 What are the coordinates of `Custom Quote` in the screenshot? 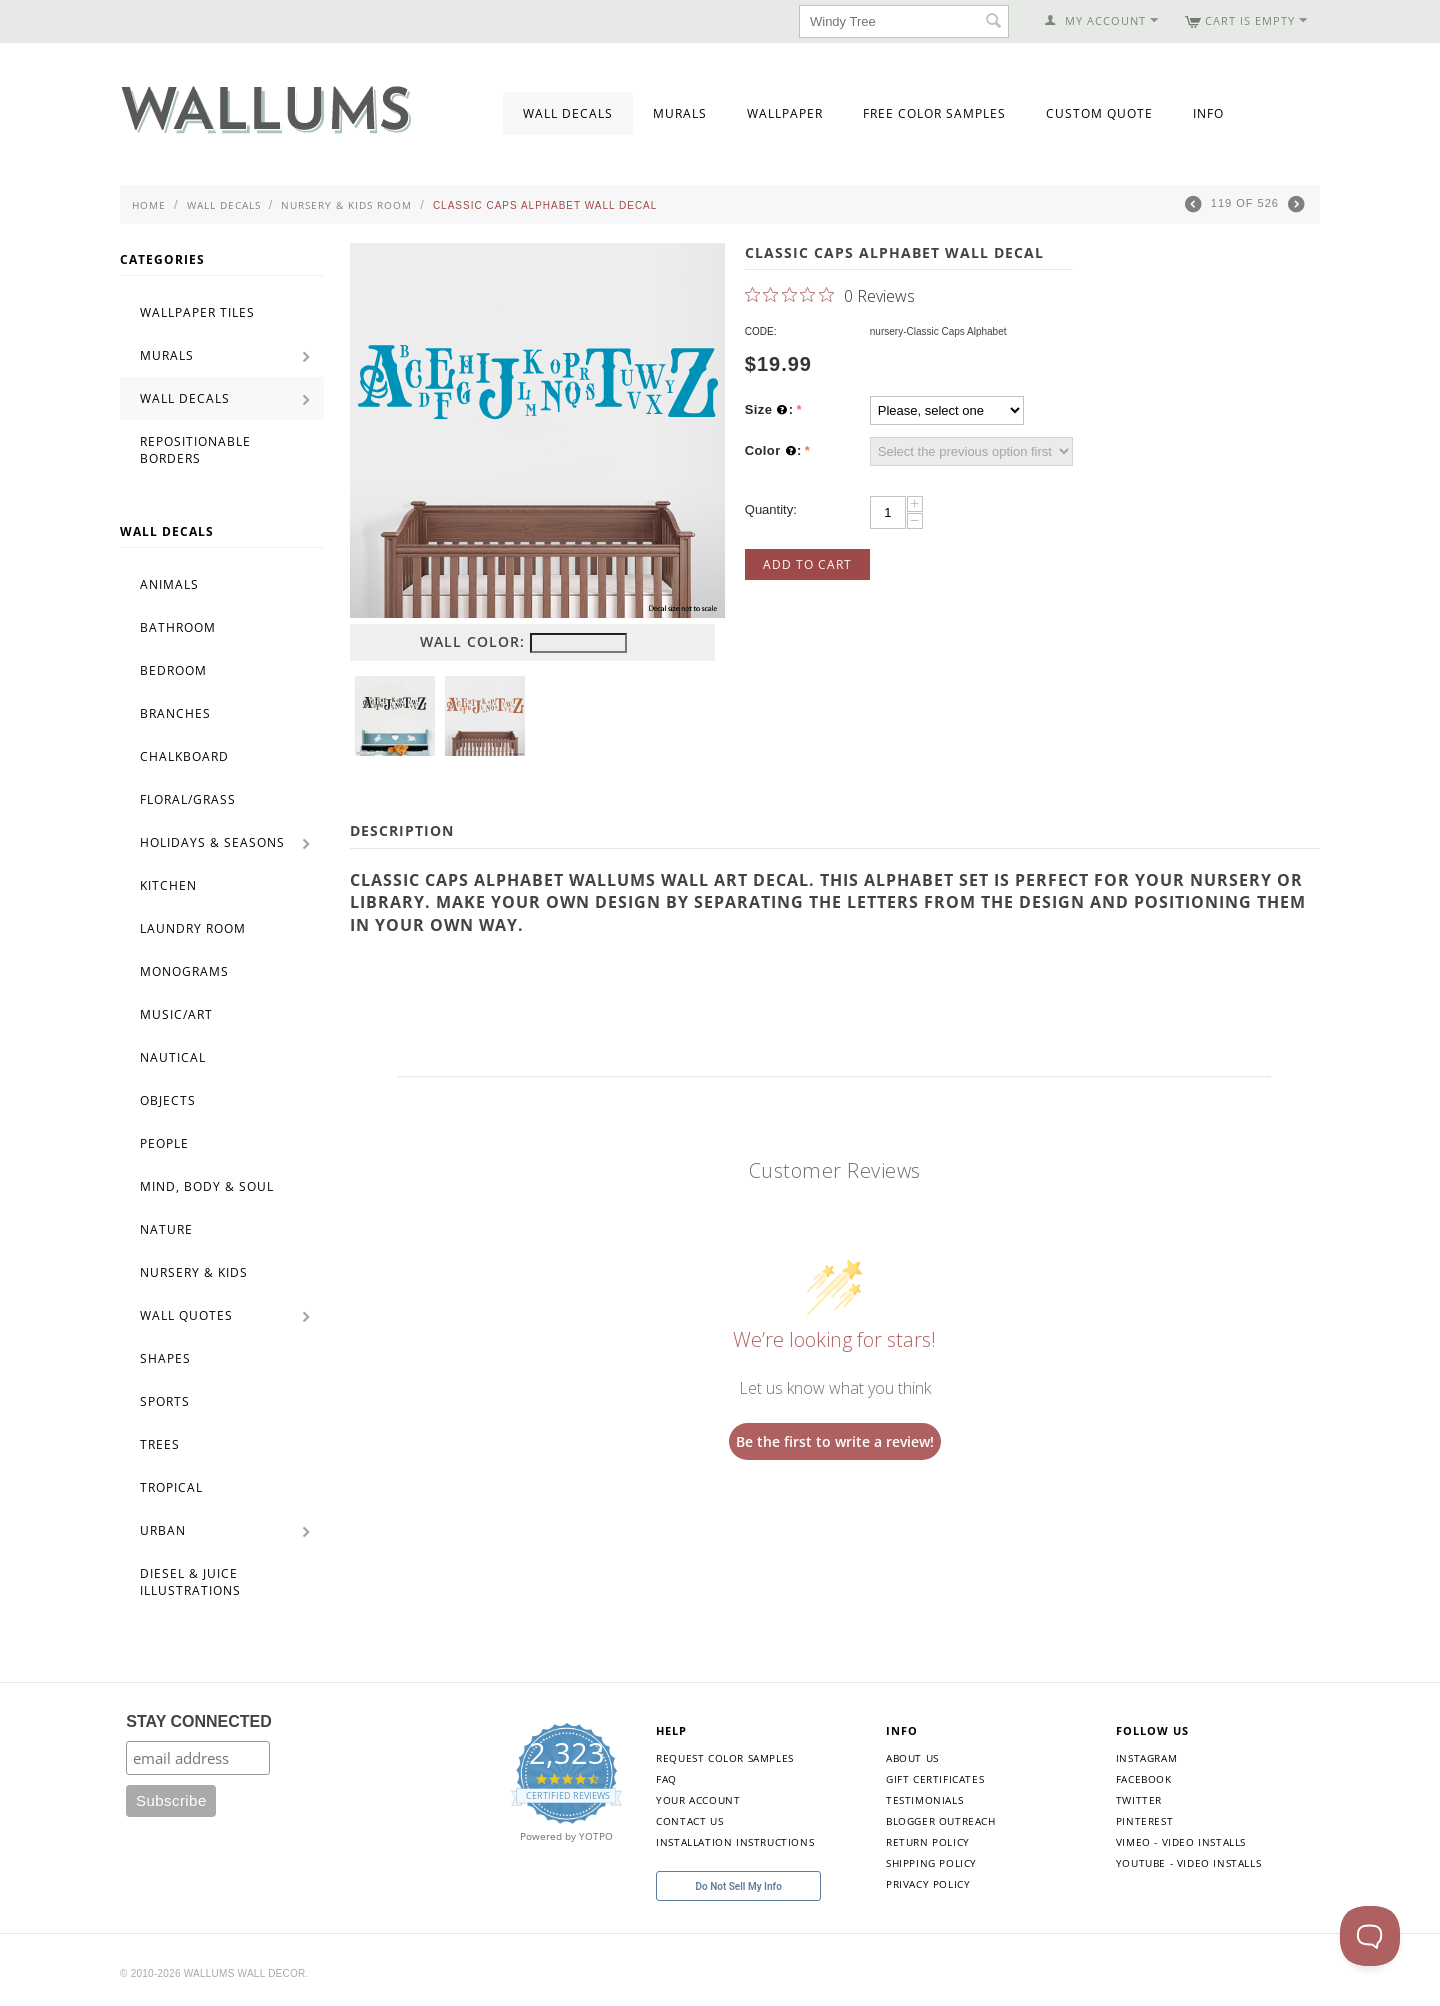 It's located at (1099, 113).